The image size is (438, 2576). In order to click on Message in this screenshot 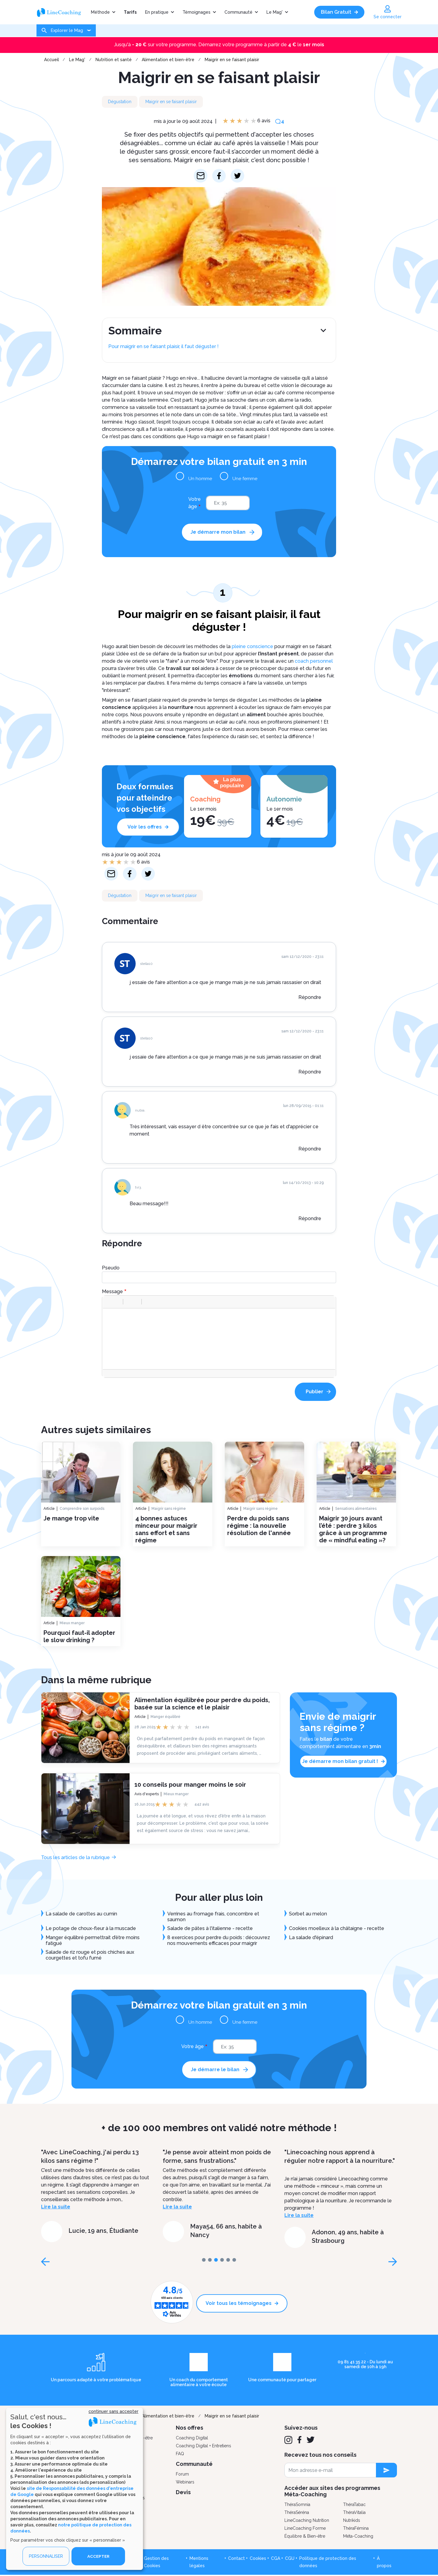, I will do `click(112, 1291)`.